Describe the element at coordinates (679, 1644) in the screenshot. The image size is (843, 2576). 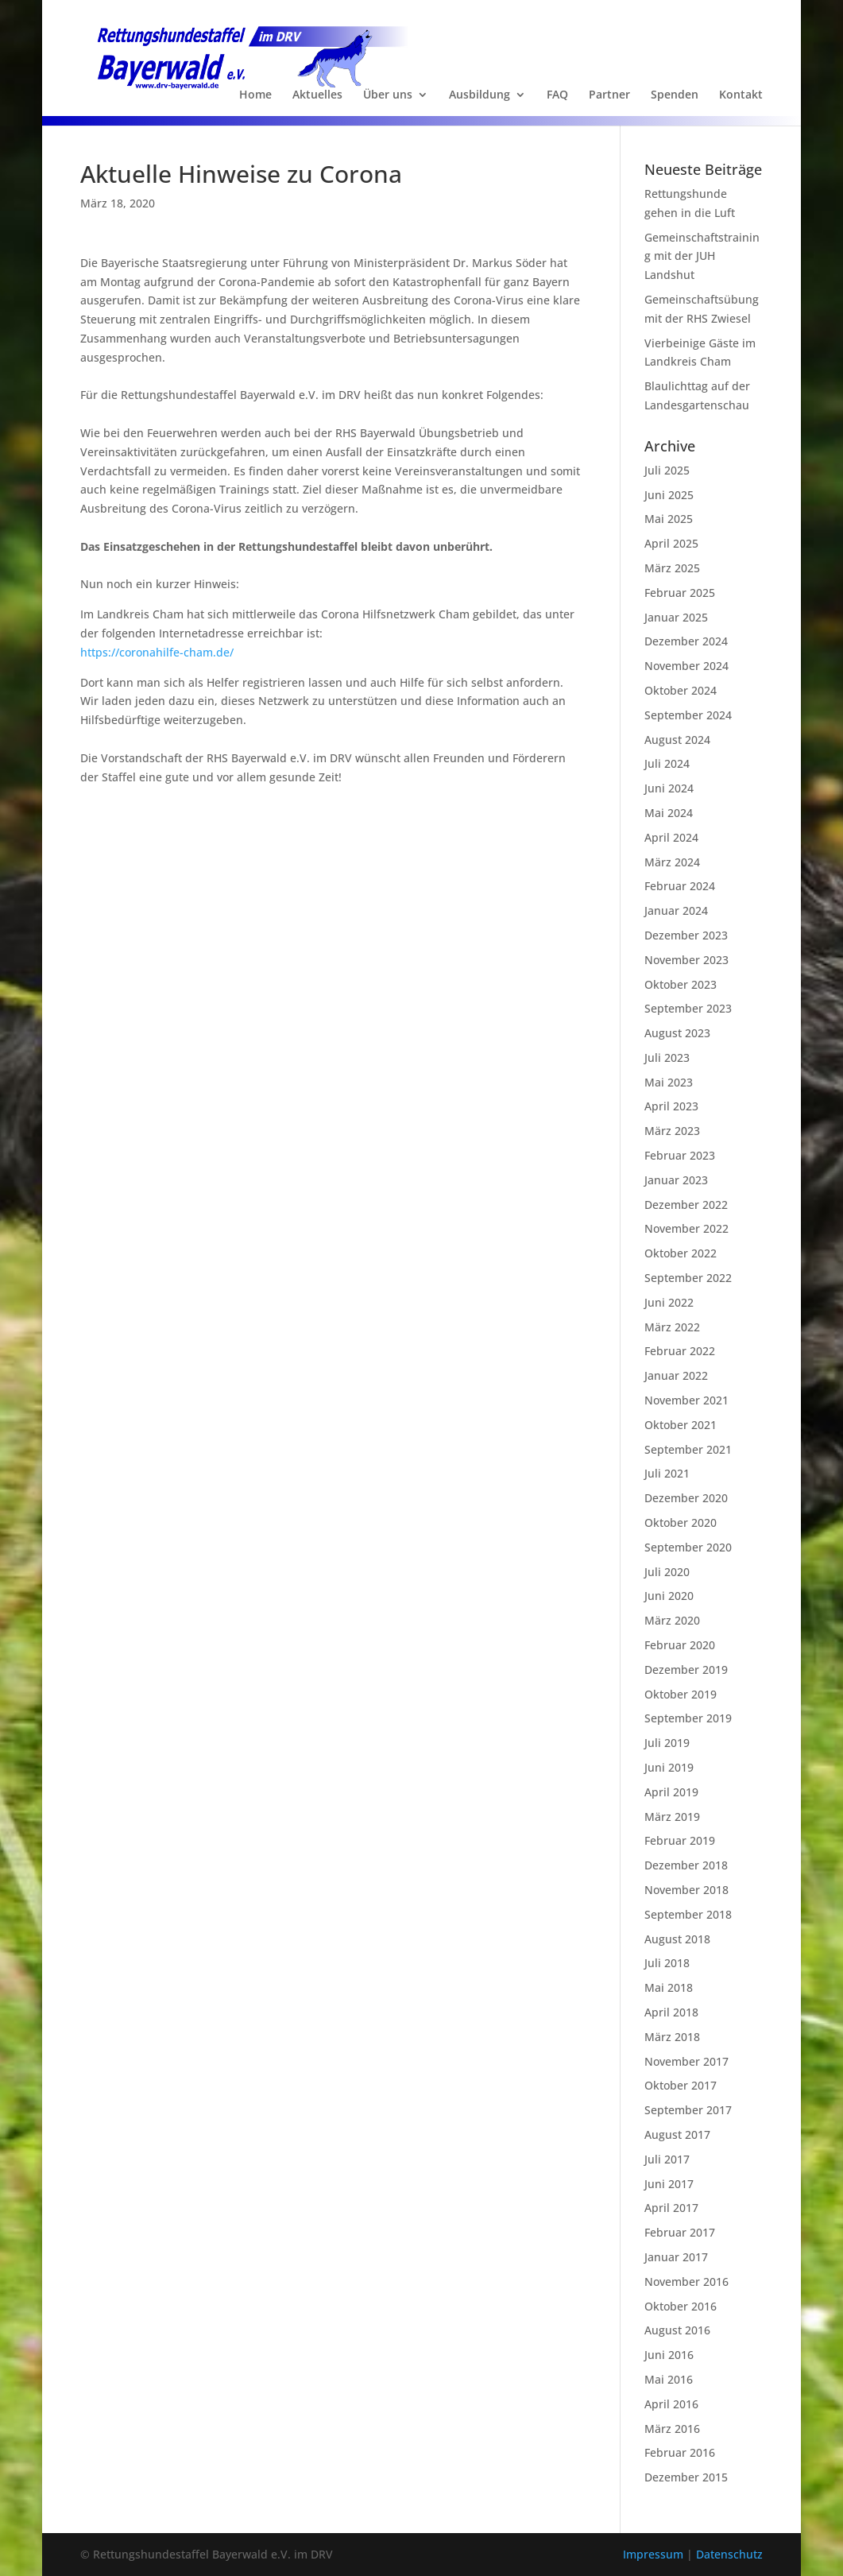
I see `Februar 2020` at that location.